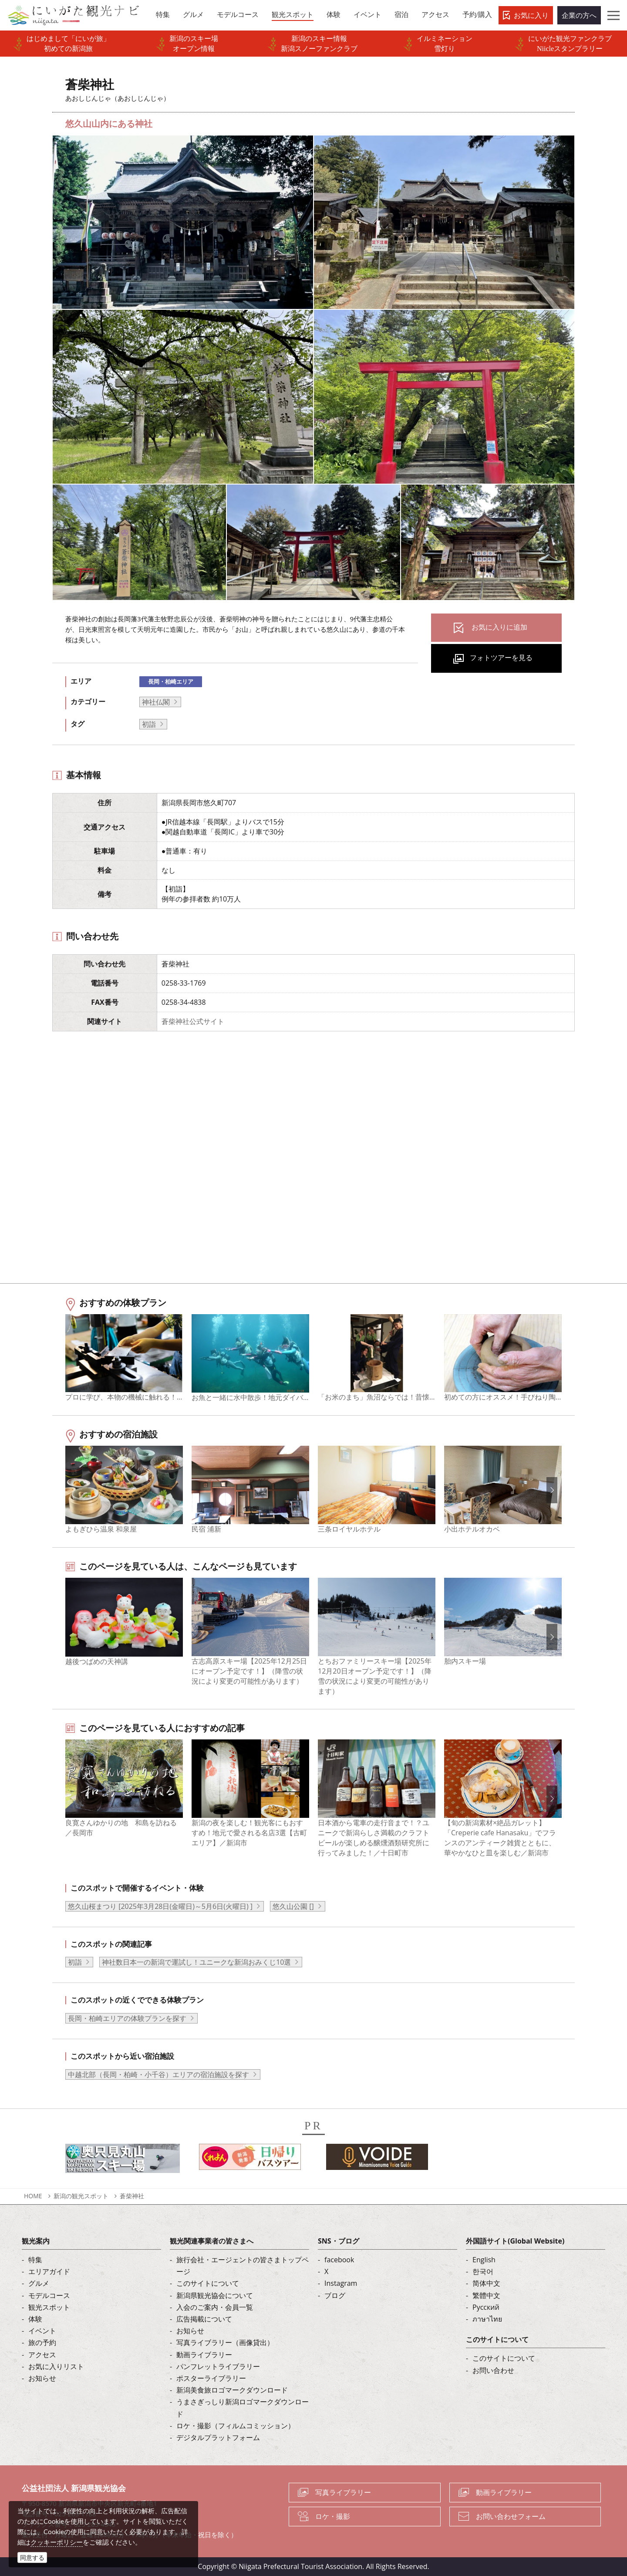 This screenshot has width=627, height=2576. What do you see at coordinates (334, 2295) in the screenshot?
I see `ブログ` at bounding box center [334, 2295].